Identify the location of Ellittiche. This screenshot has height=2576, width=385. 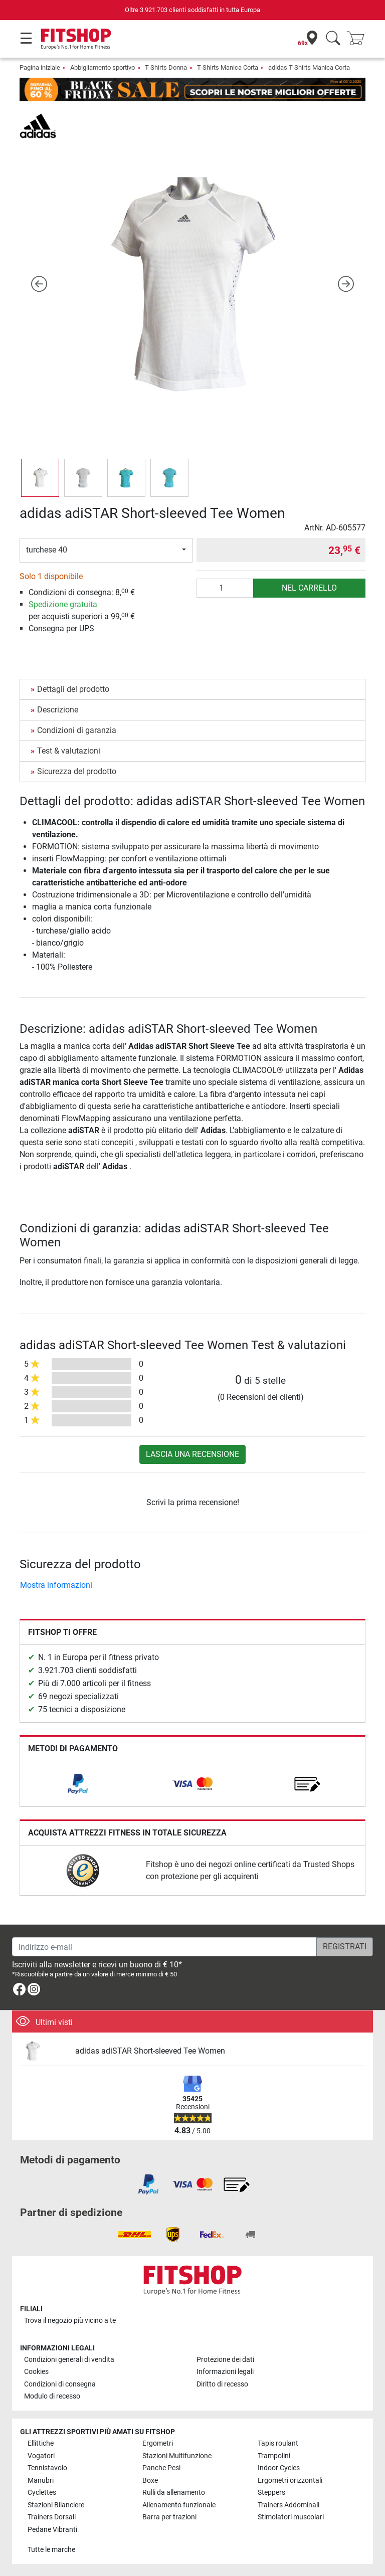
(41, 2443).